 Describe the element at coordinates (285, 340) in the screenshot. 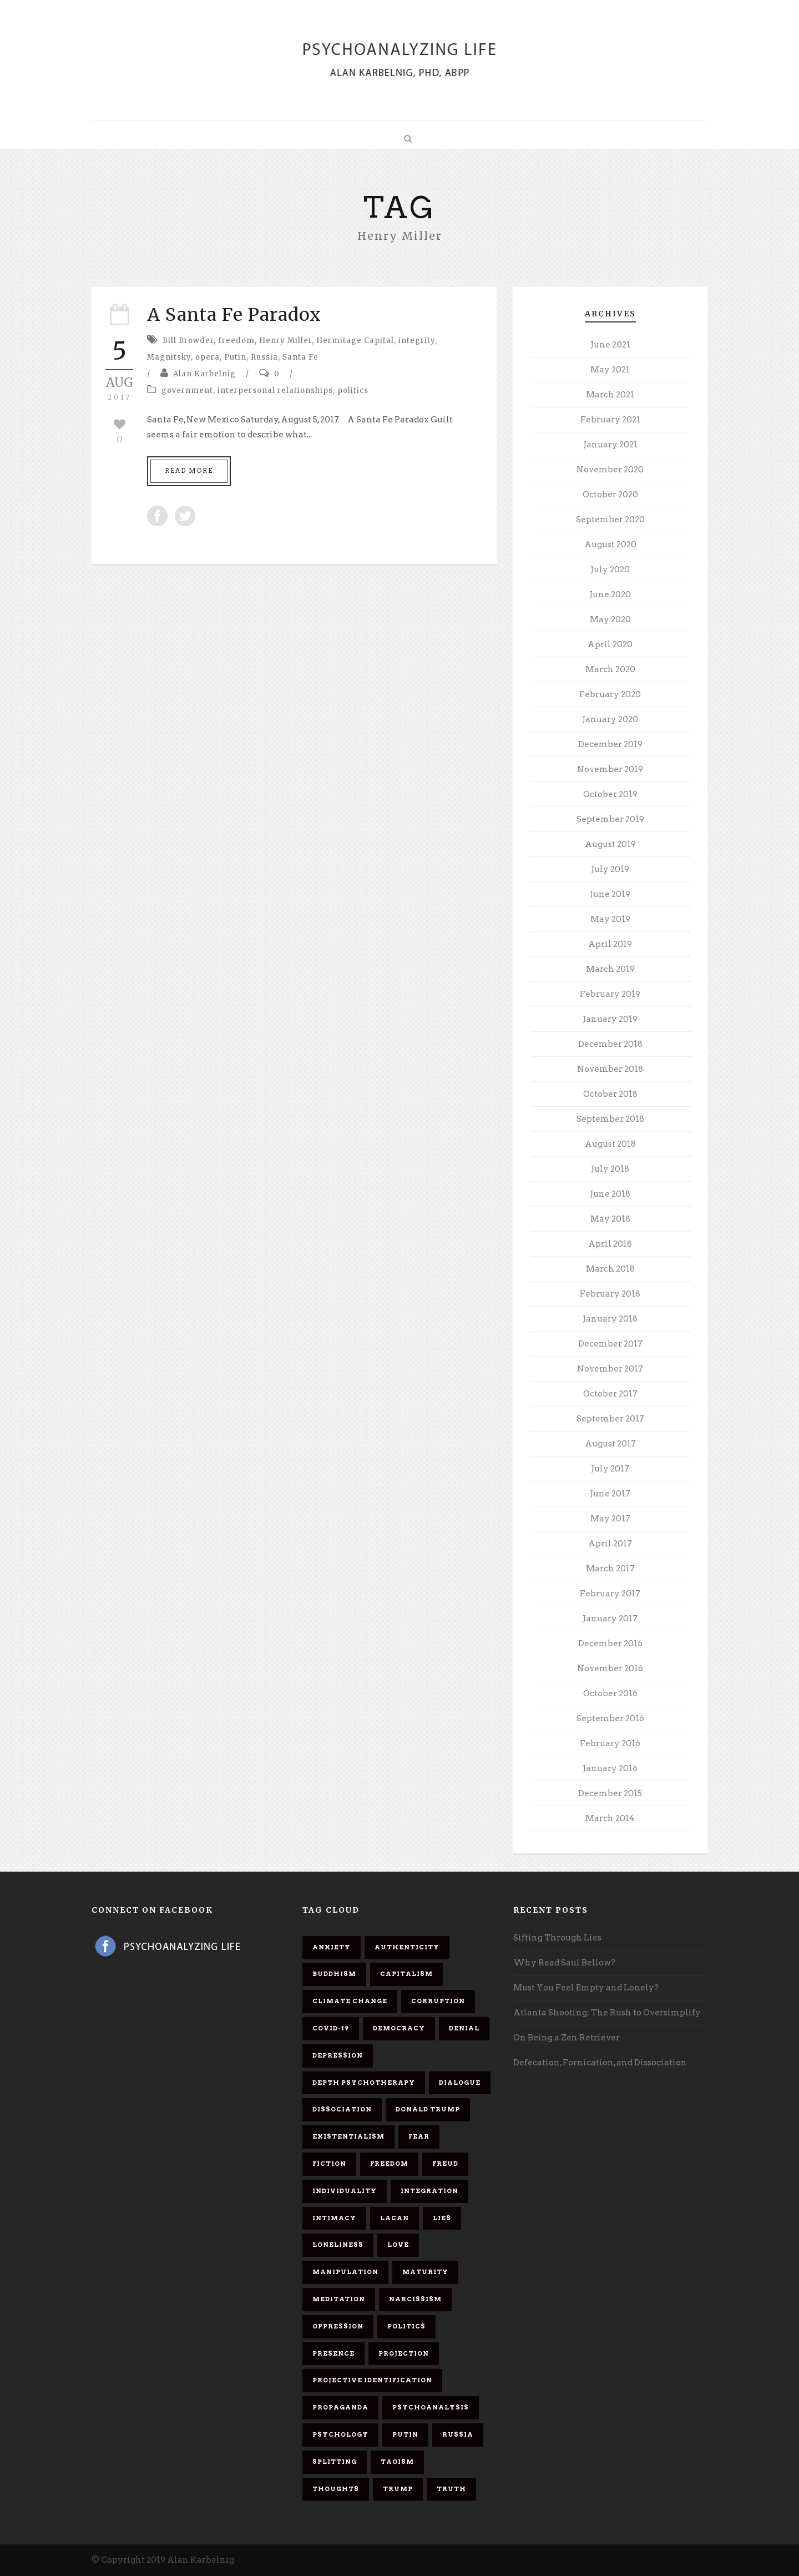

I see `Henry Miller` at that location.